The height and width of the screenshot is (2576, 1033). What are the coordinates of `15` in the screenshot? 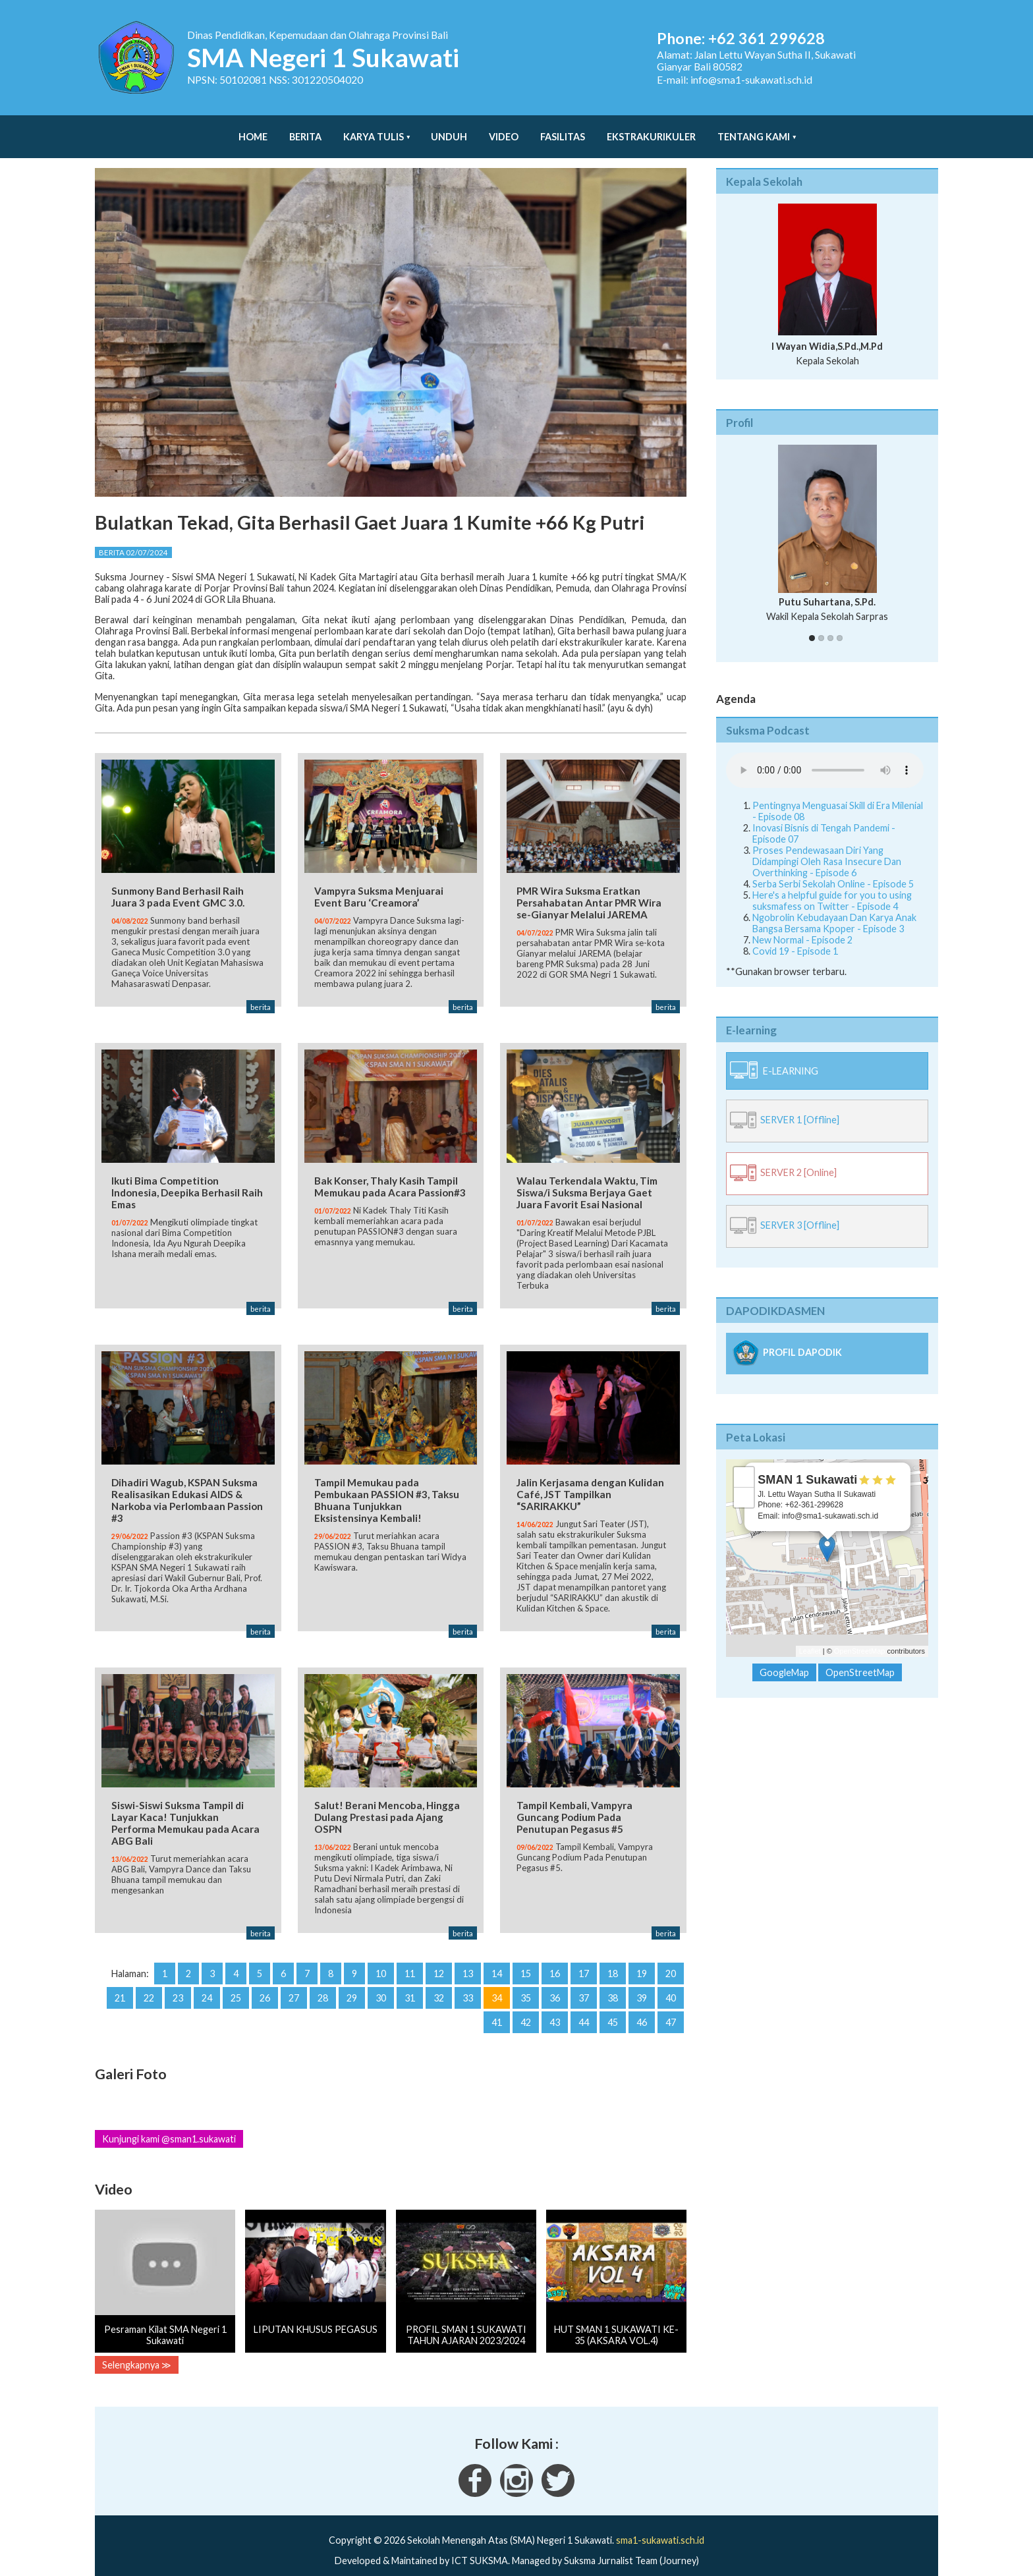 It's located at (525, 1953).